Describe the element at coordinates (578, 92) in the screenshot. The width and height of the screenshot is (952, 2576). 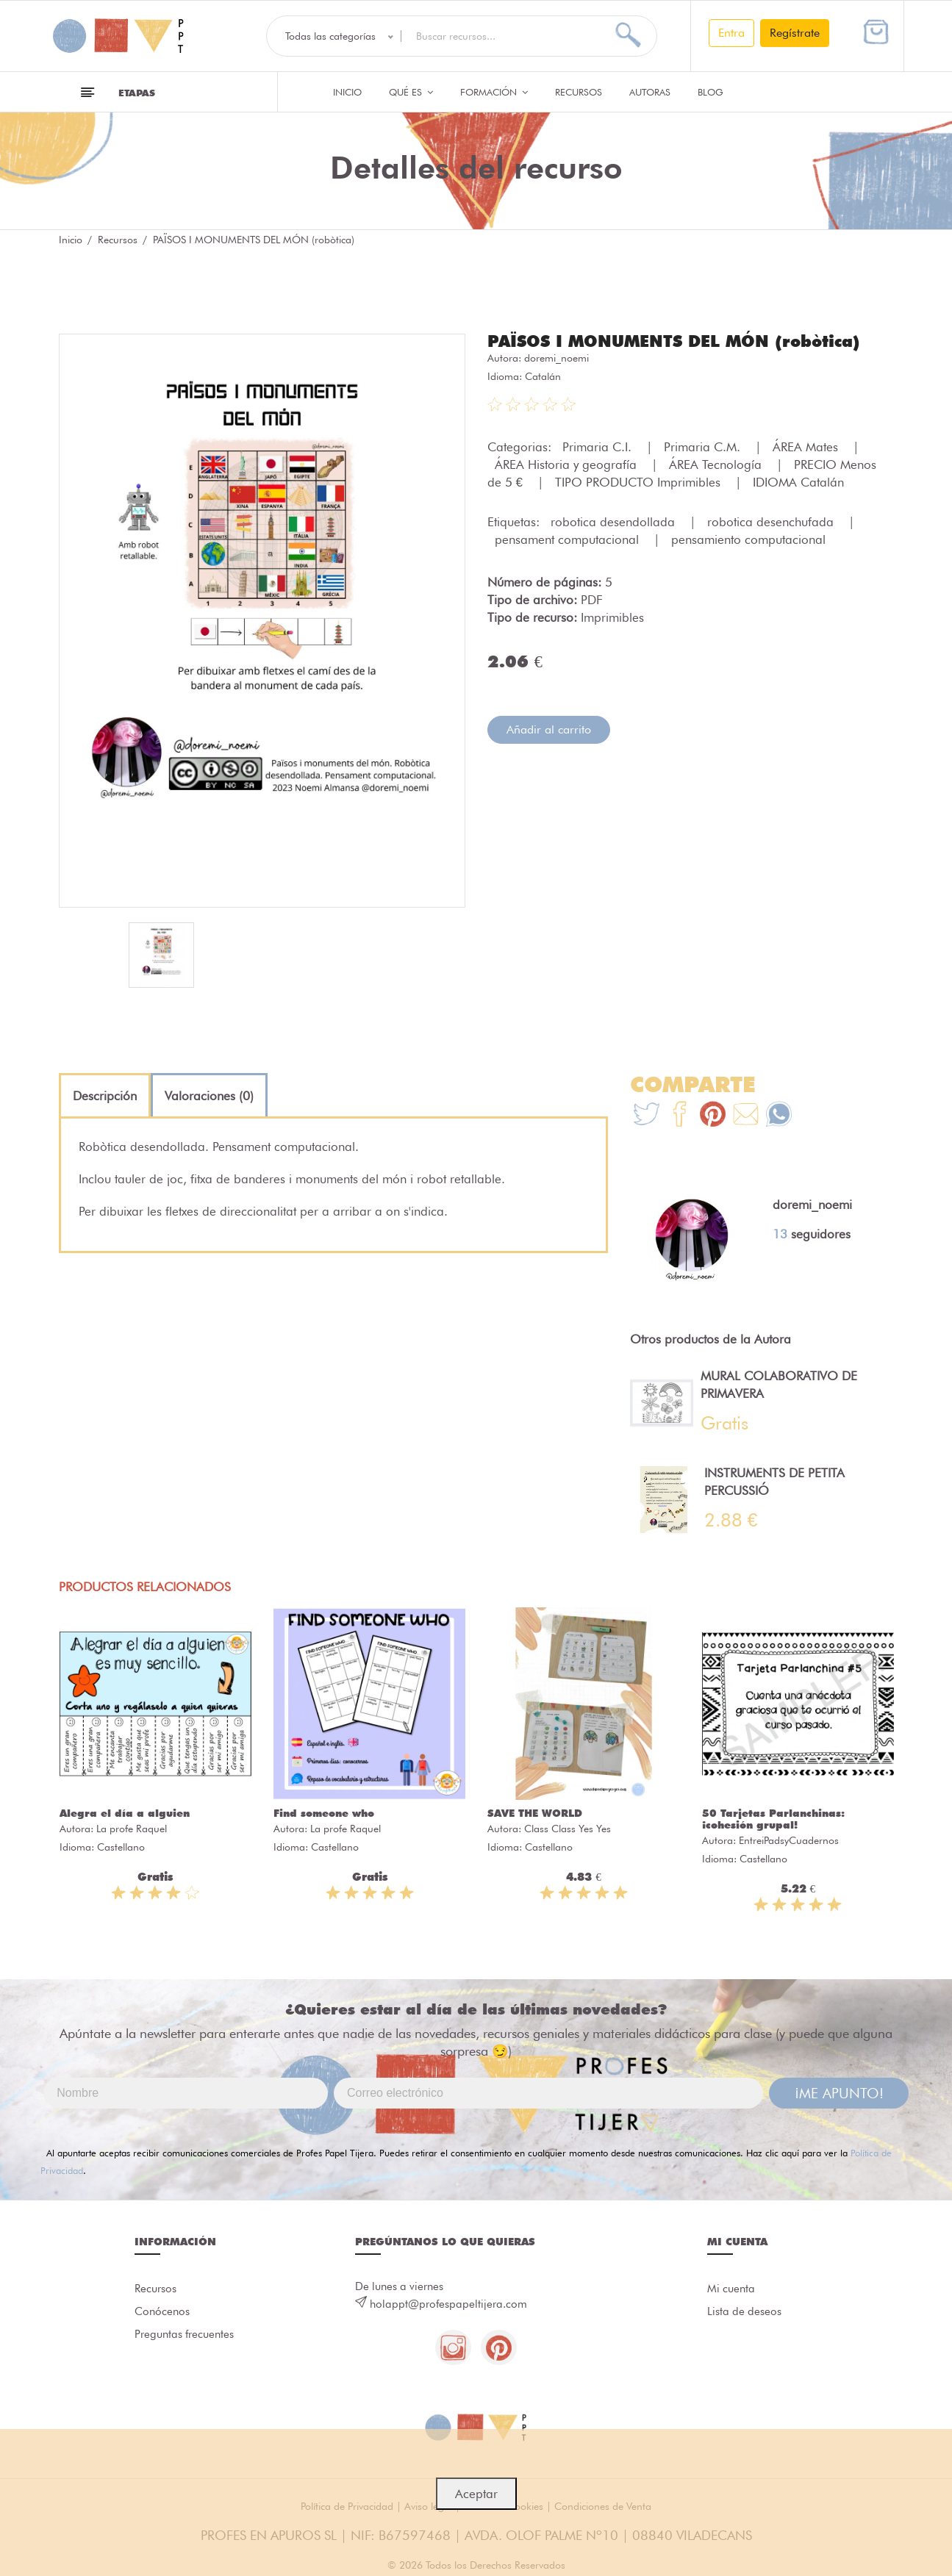
I see `Recursos` at that location.